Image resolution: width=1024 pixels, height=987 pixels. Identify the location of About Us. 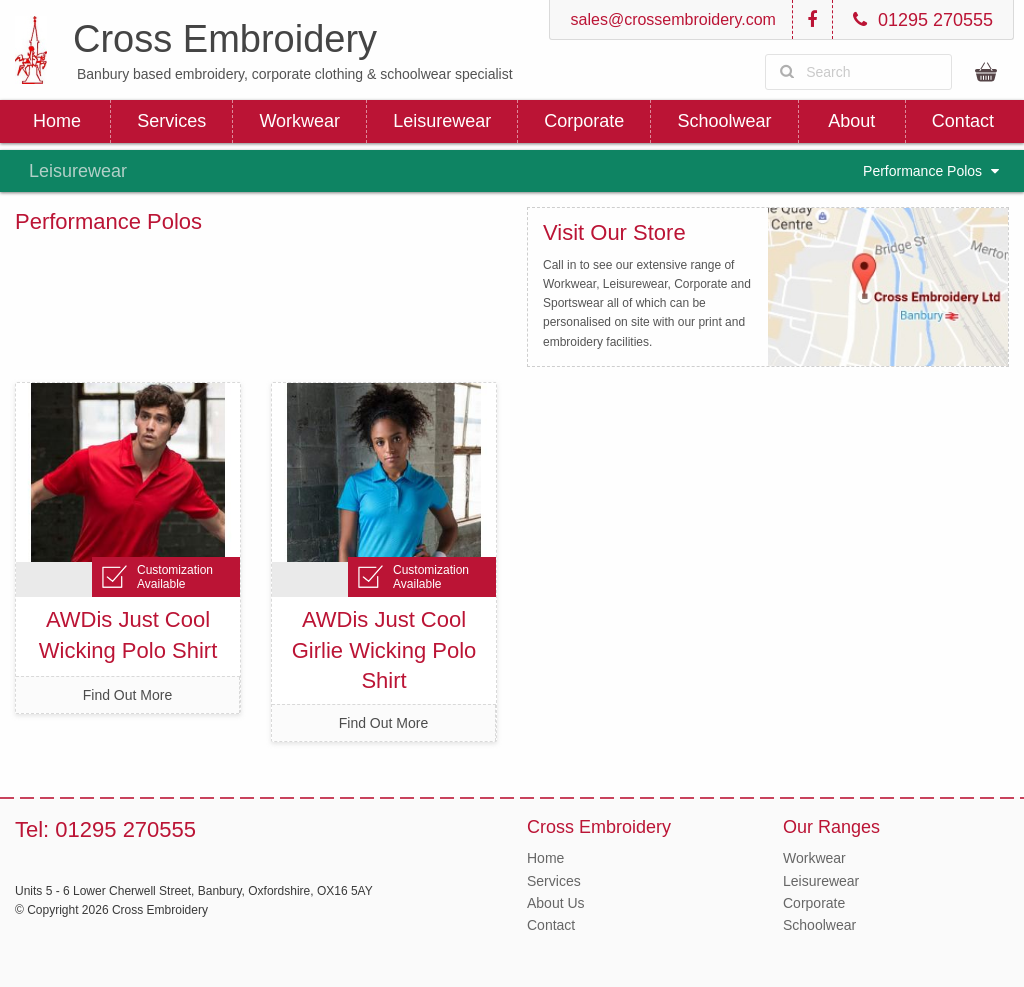
(556, 903).